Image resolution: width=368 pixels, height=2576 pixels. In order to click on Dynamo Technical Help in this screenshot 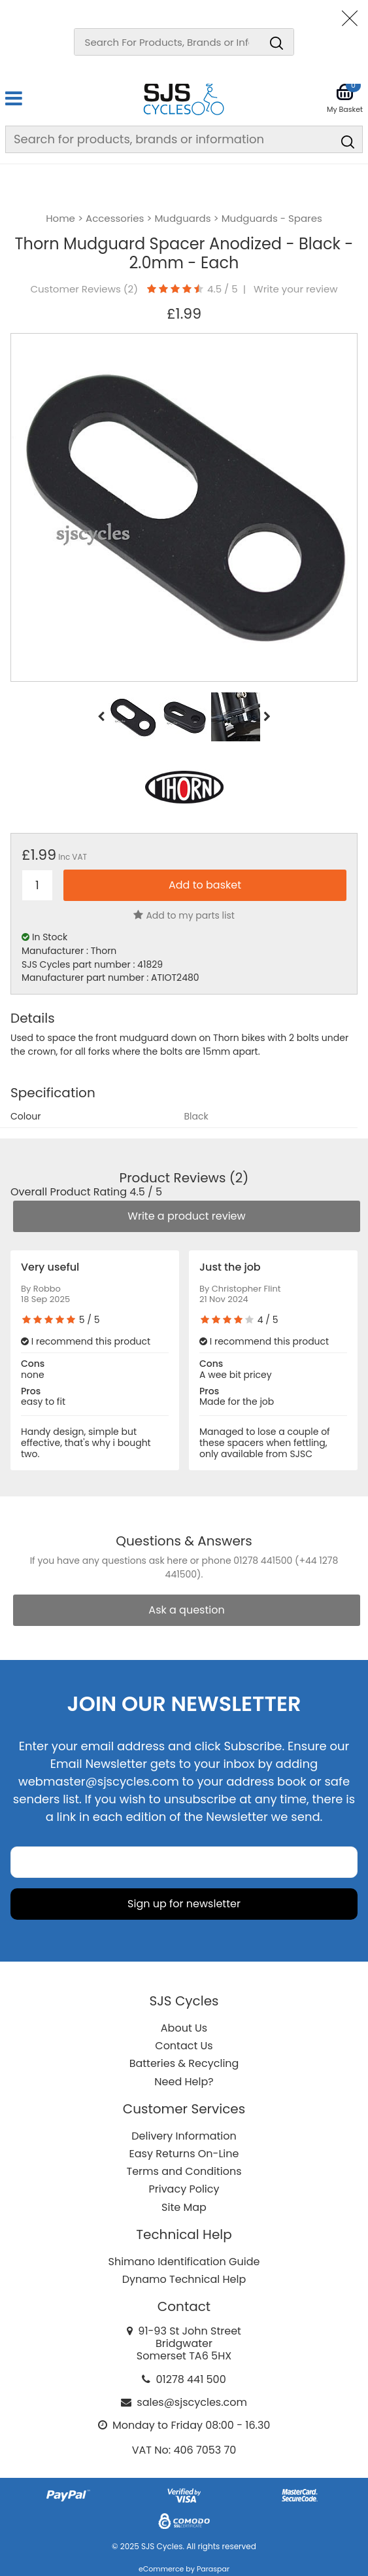, I will do `click(184, 2279)`.